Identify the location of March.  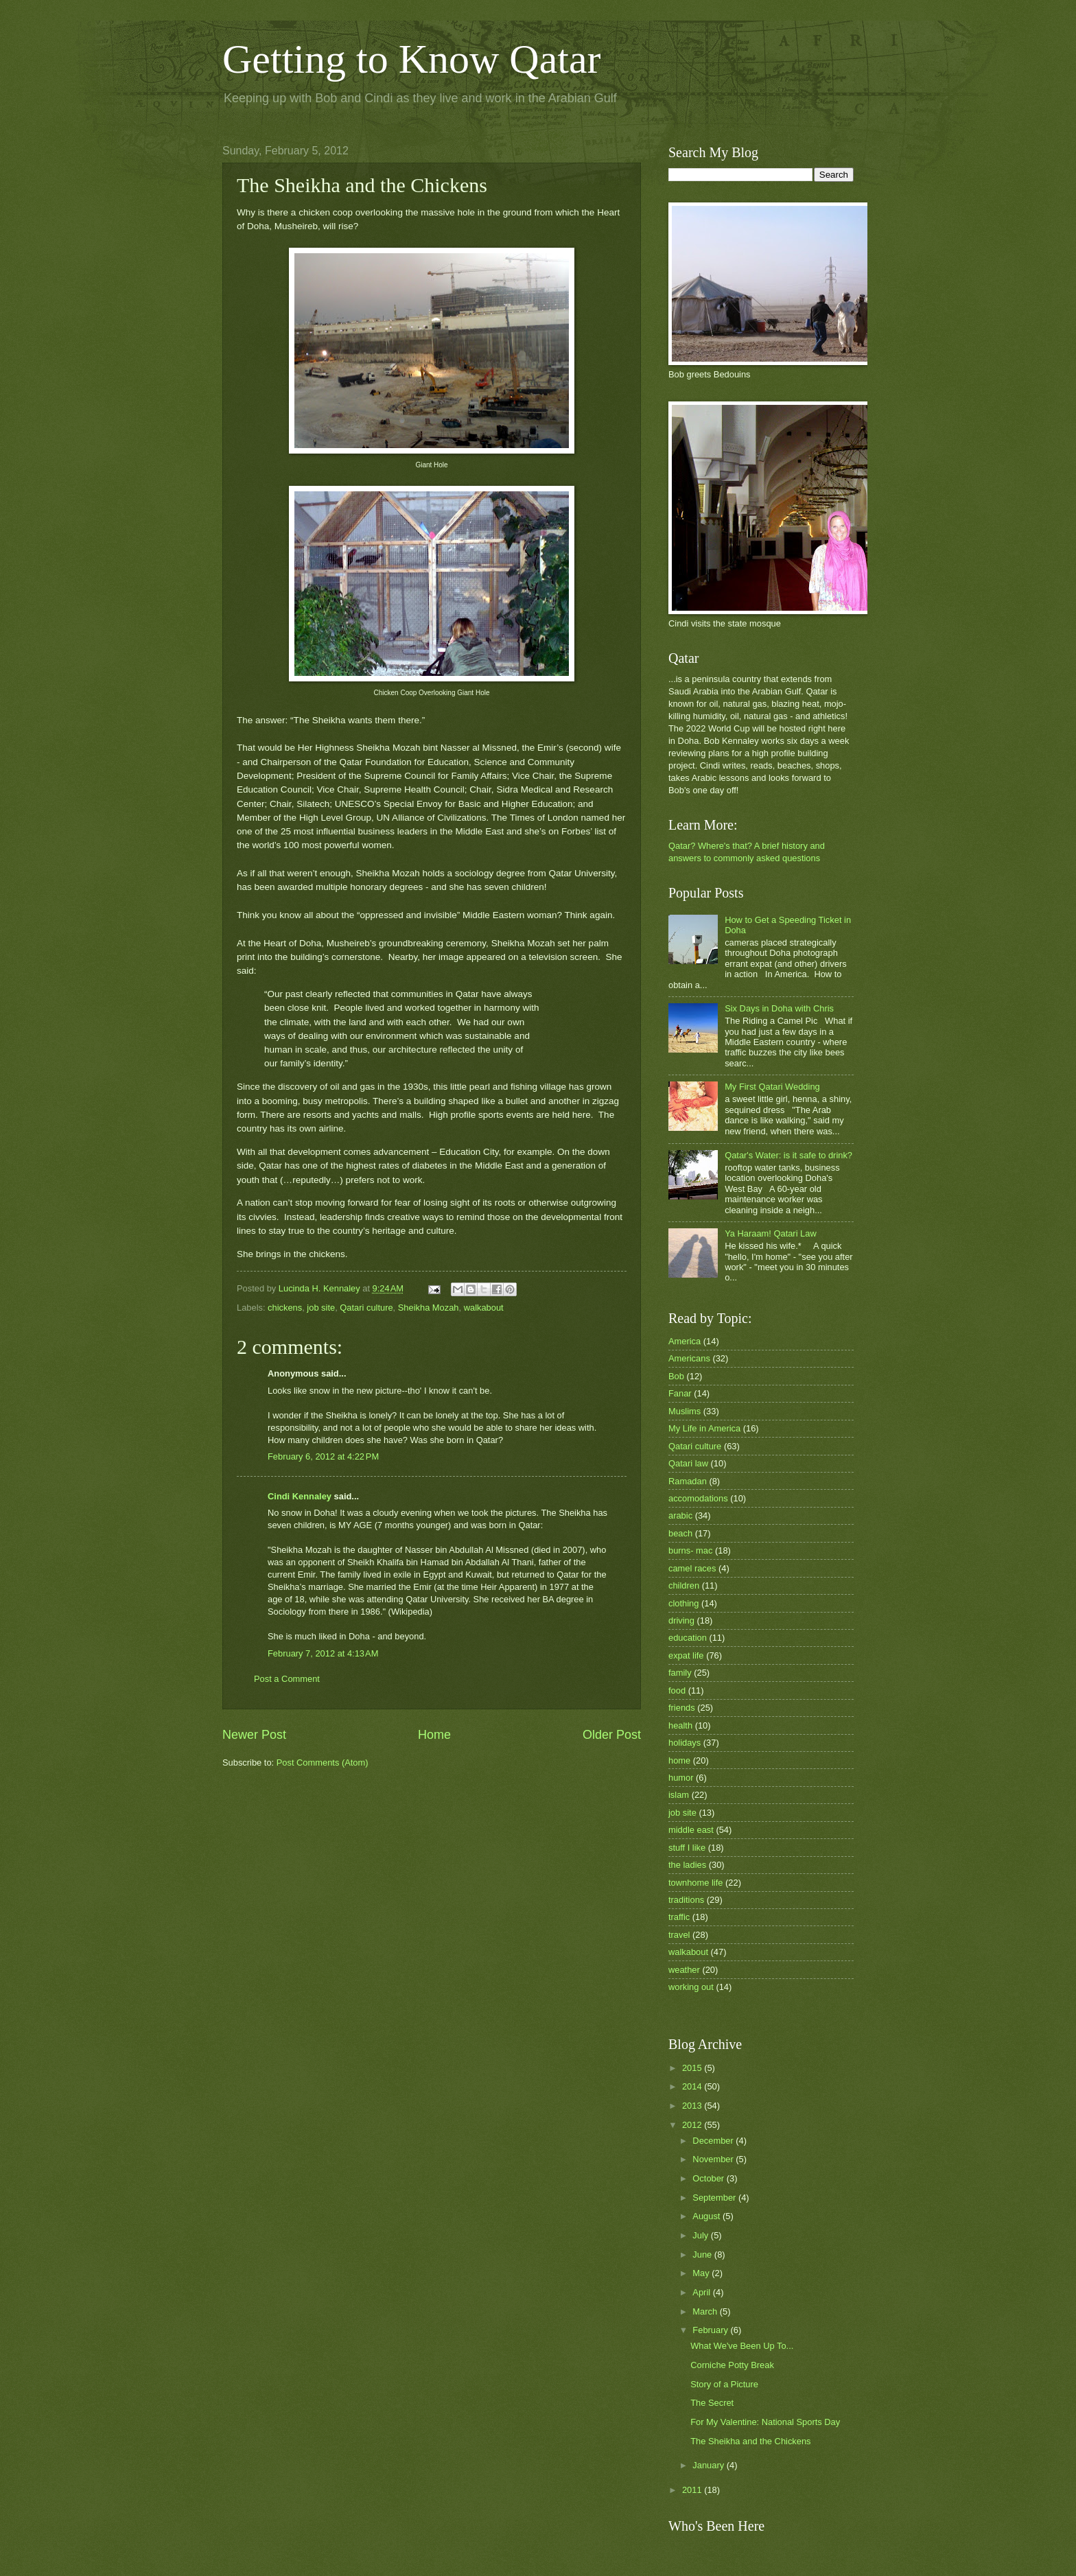
(705, 2311).